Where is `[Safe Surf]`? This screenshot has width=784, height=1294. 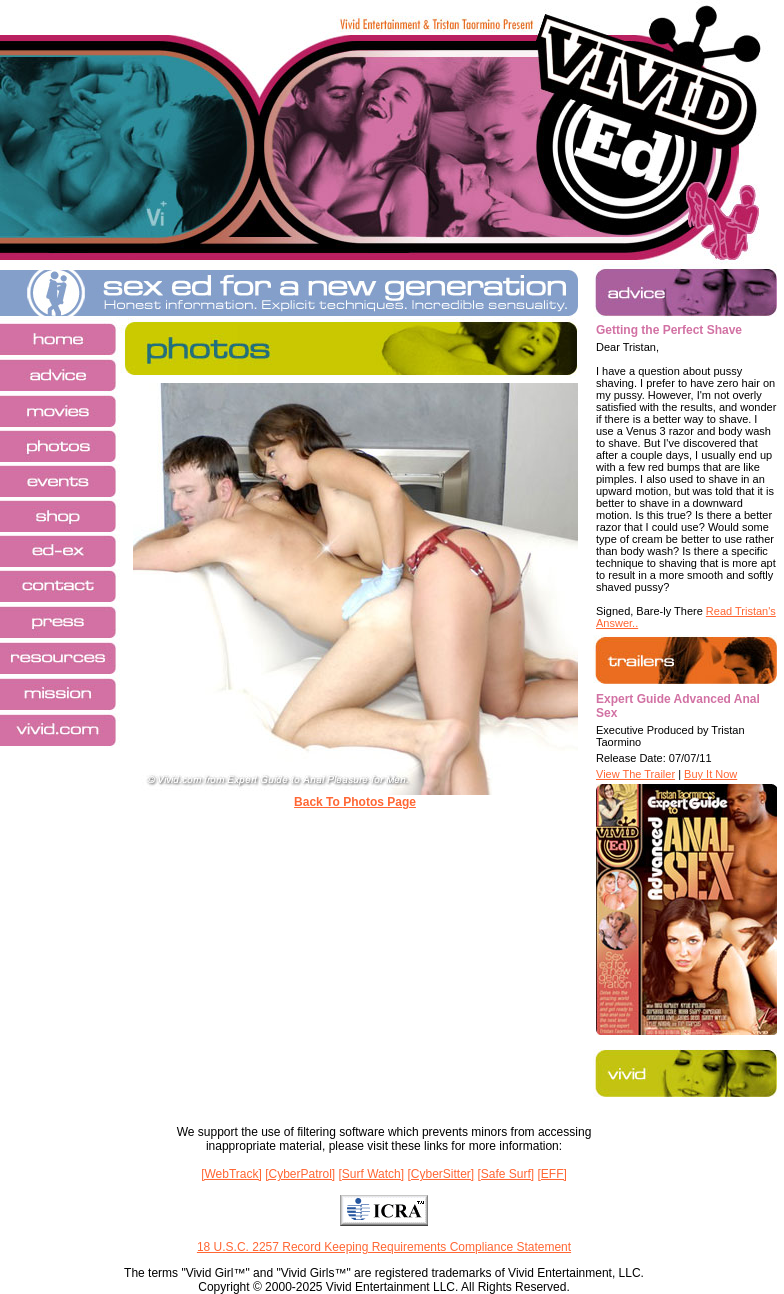 [Safe Surf] is located at coordinates (505, 1174).